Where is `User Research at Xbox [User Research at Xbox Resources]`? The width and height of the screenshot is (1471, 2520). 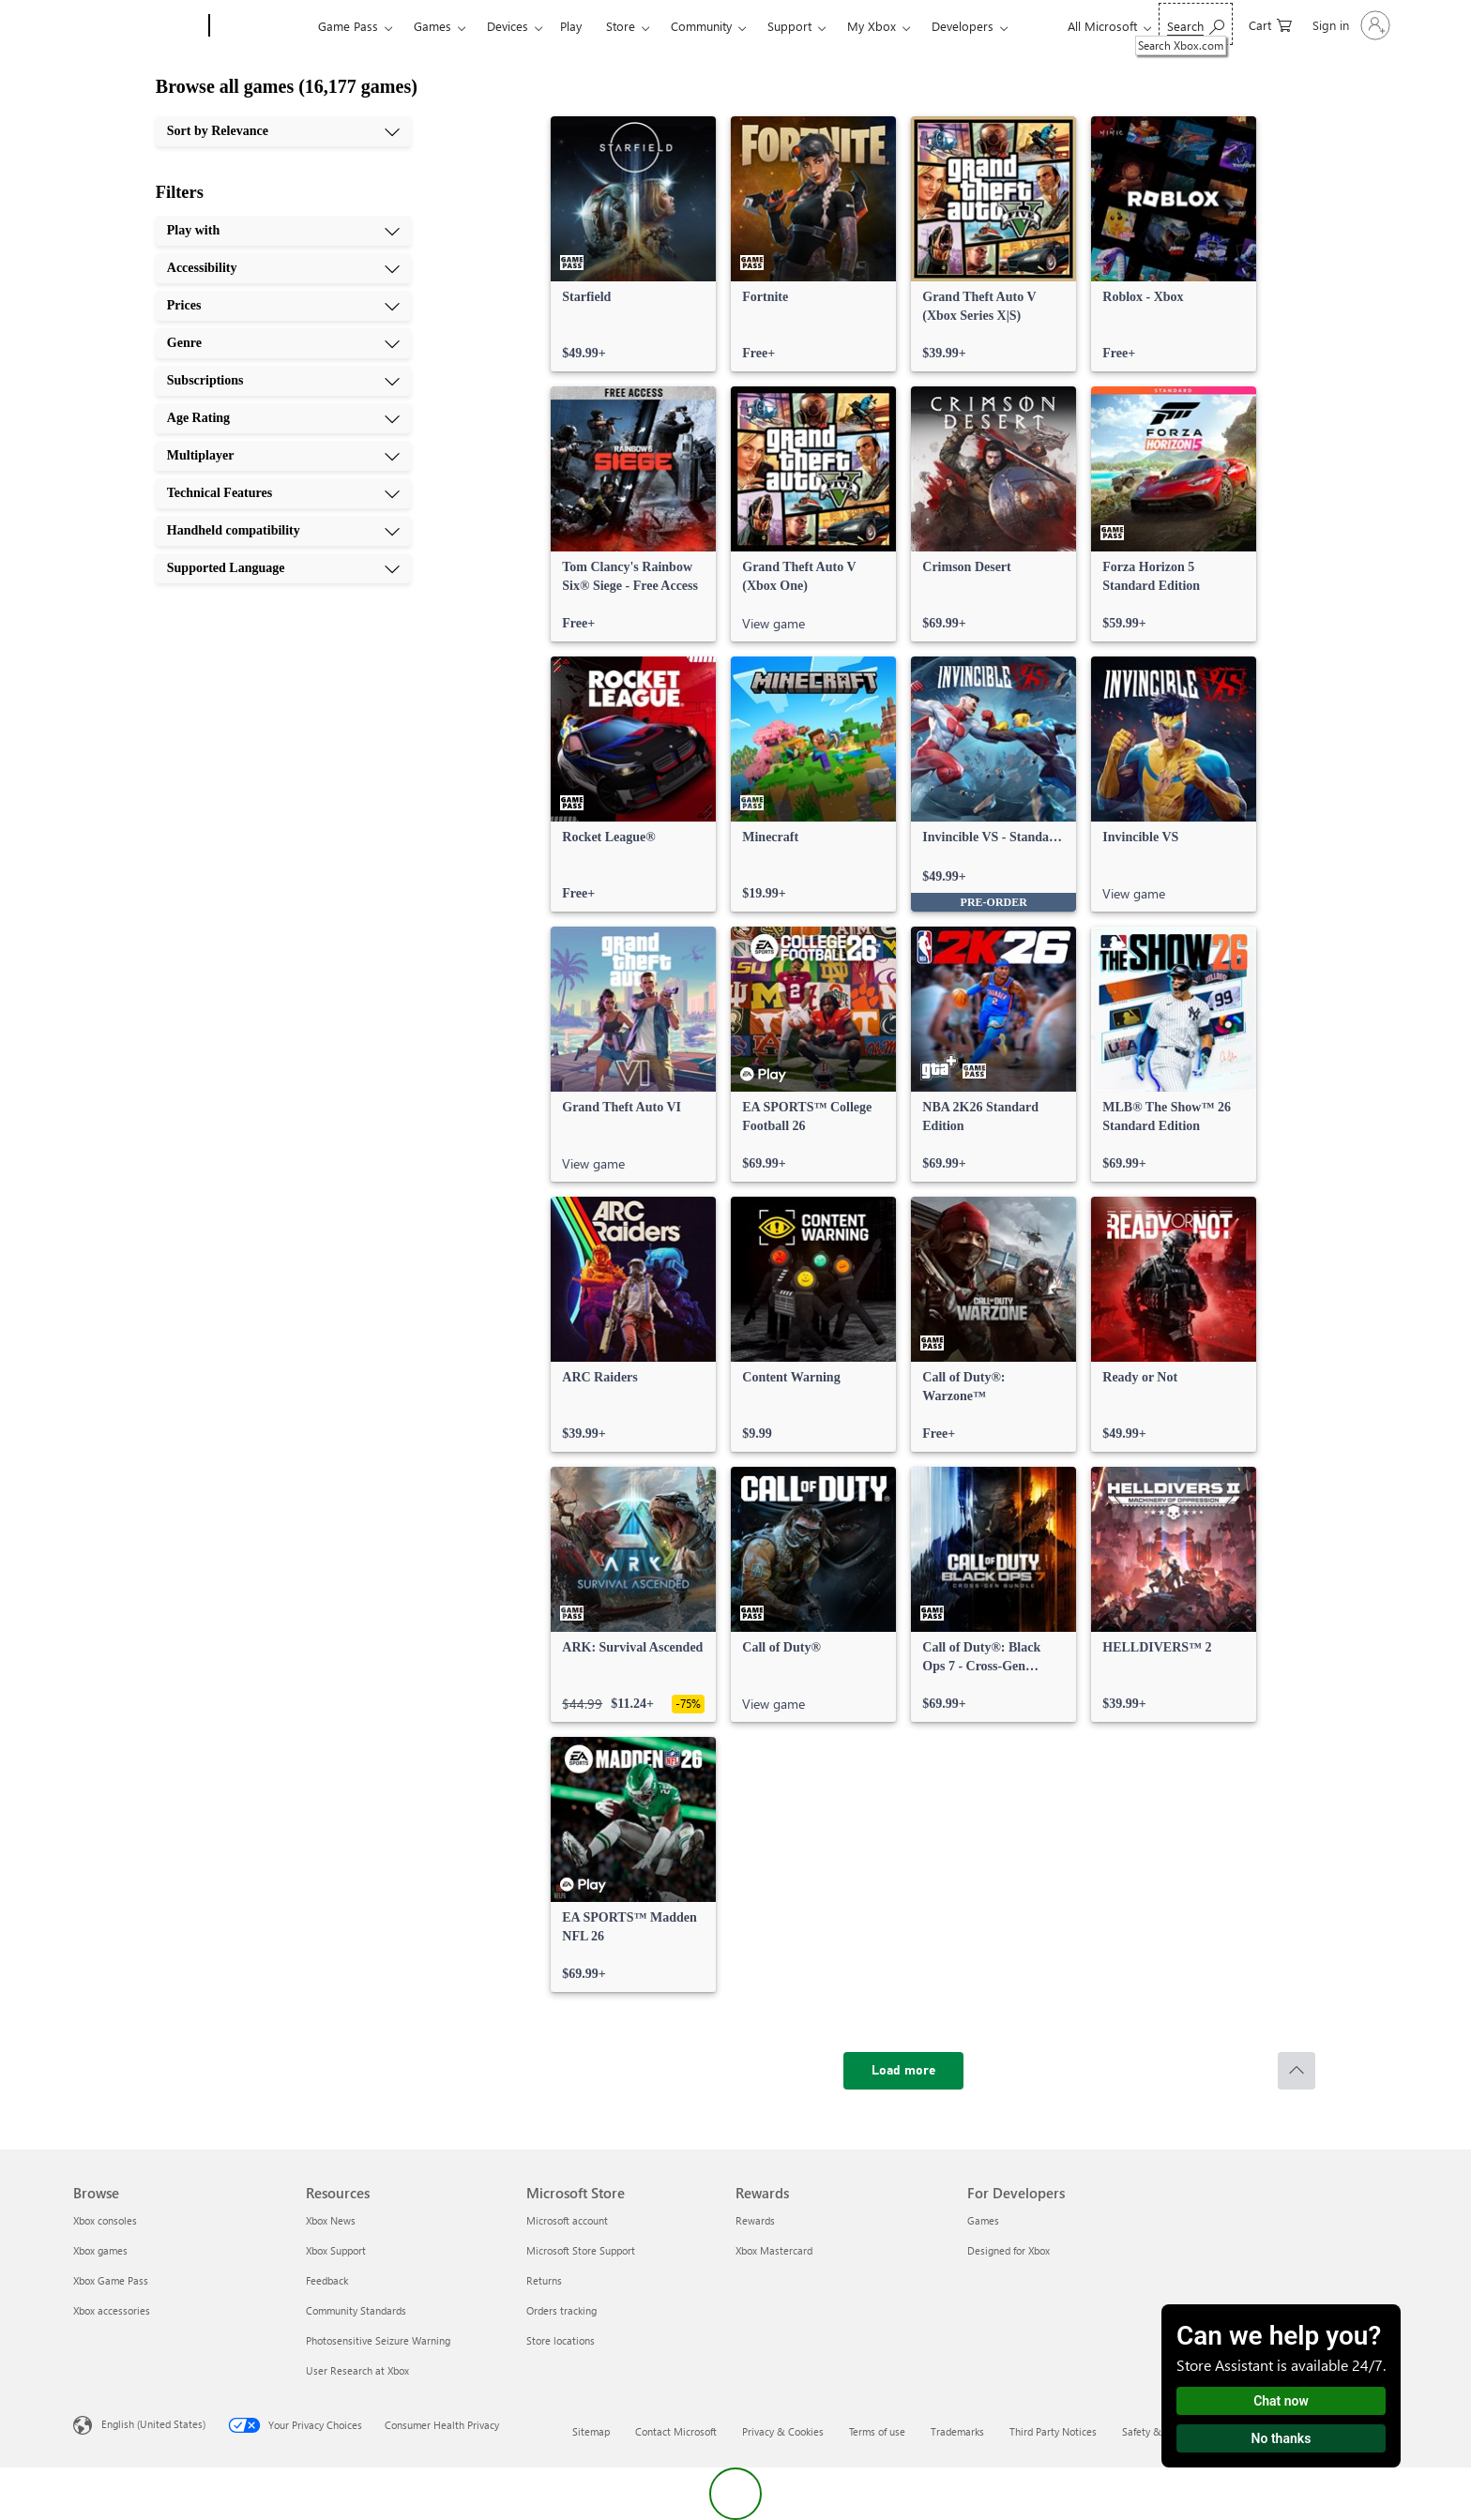
User Research at Xbox [User Research at Xbox Resources] is located at coordinates (357, 2370).